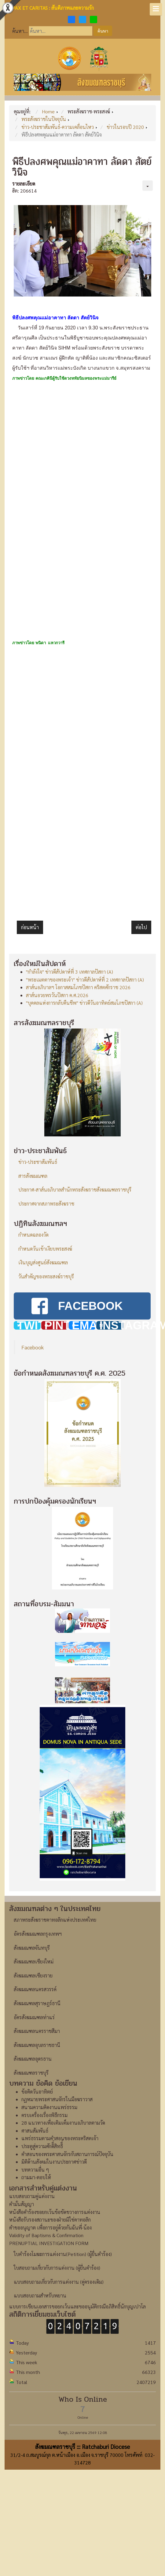 This screenshot has height=2576, width=165. What do you see at coordinates (32, 1176) in the screenshot?
I see `สารสังฆมณฑล` at bounding box center [32, 1176].